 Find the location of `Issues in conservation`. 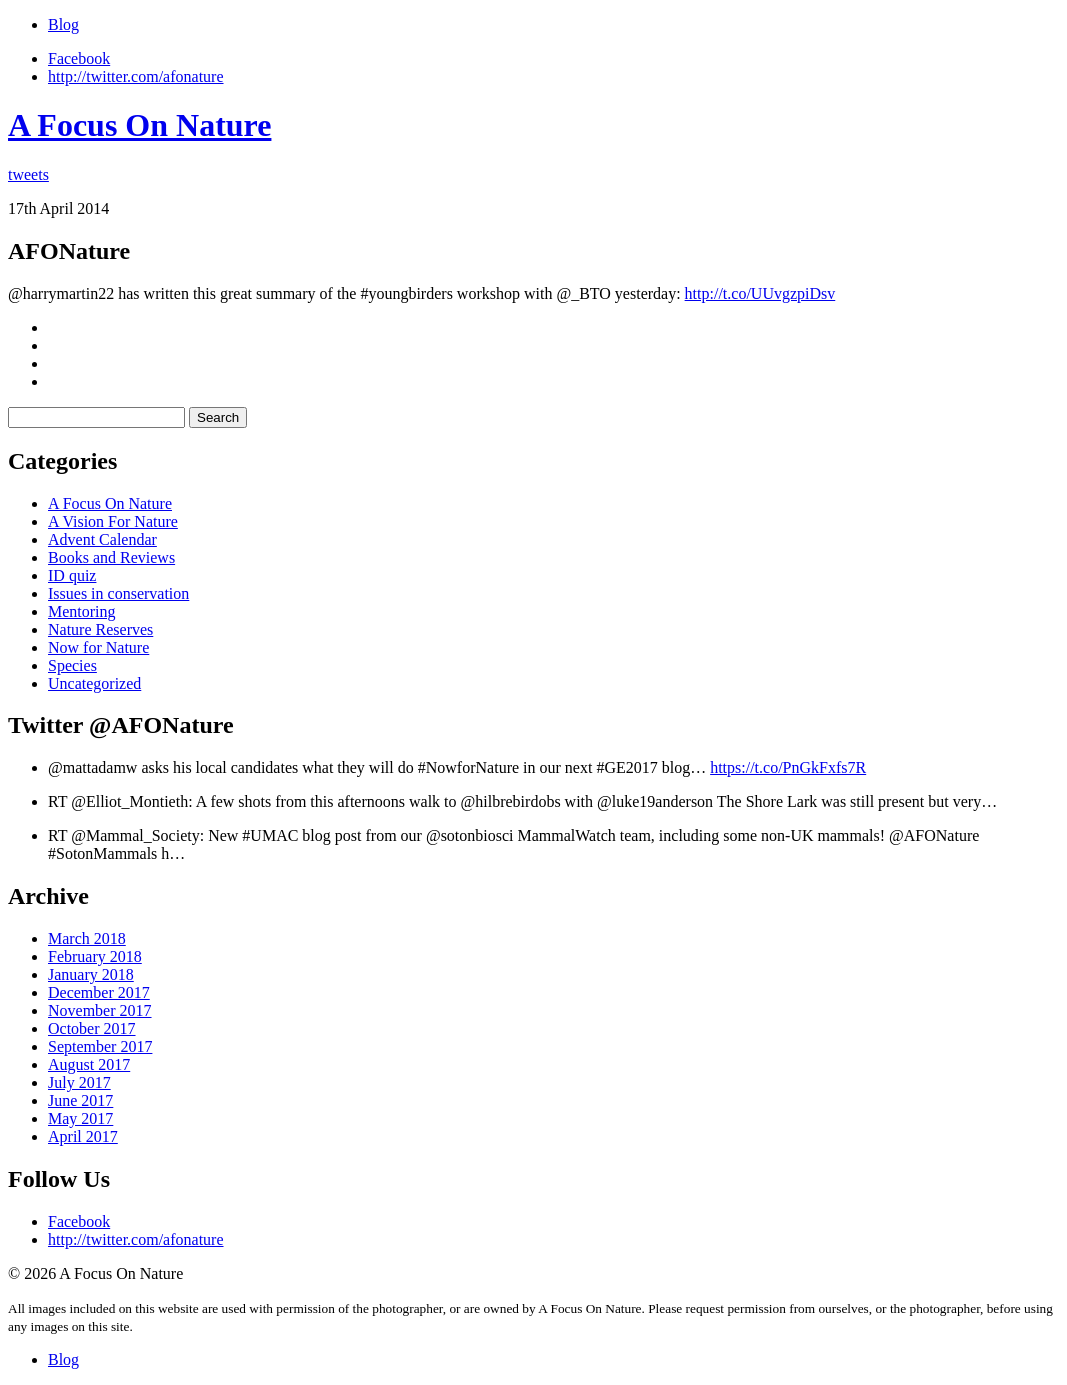

Issues in conservation is located at coordinates (118, 593).